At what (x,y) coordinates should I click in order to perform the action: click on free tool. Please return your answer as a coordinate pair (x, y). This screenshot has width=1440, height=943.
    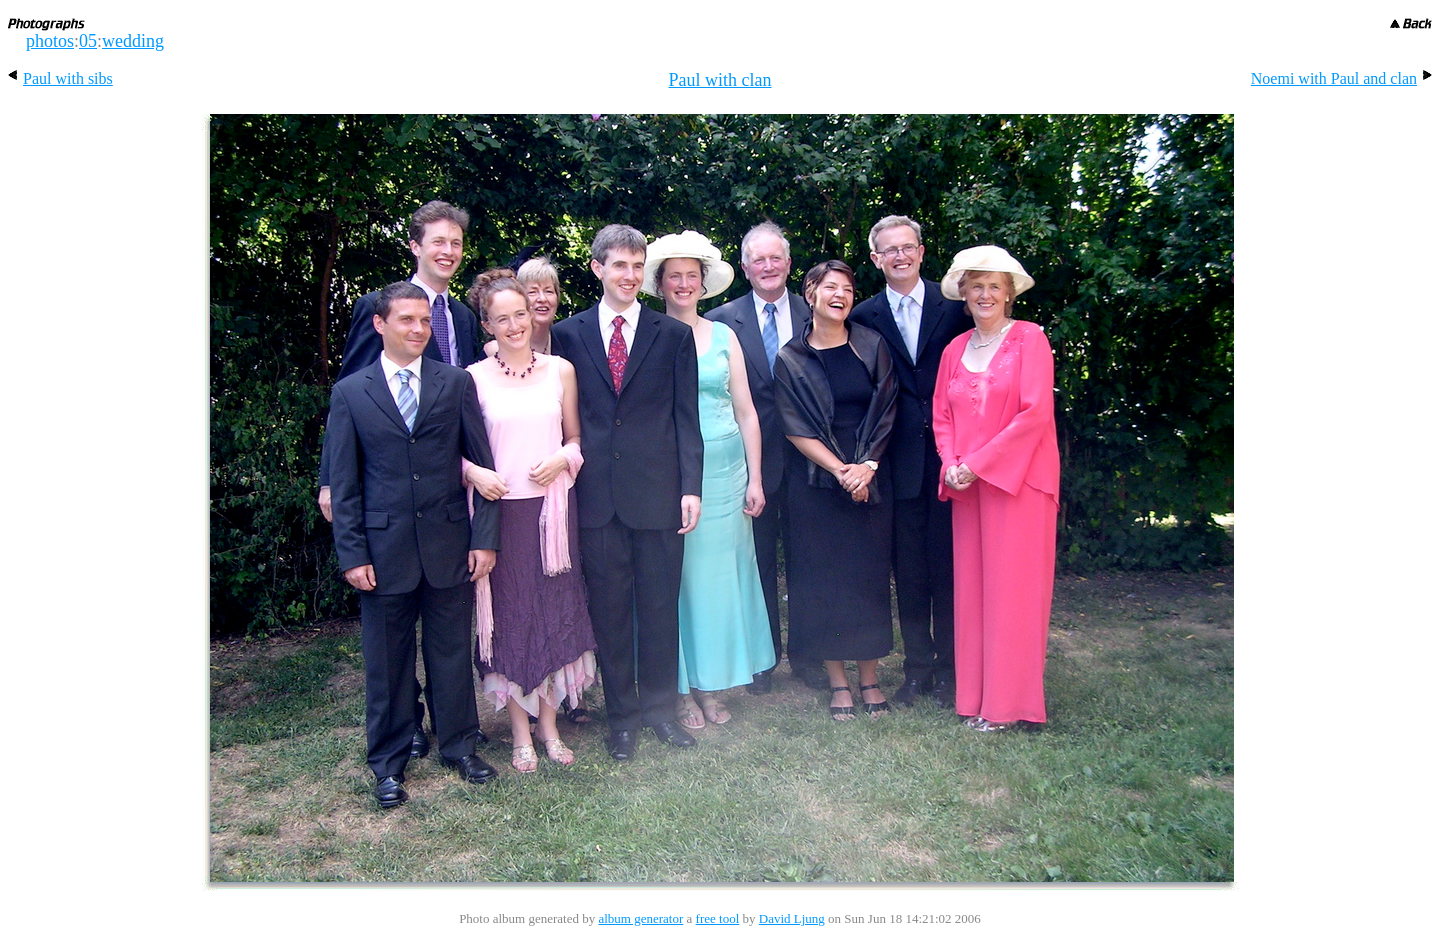
    Looking at the image, I should click on (718, 918).